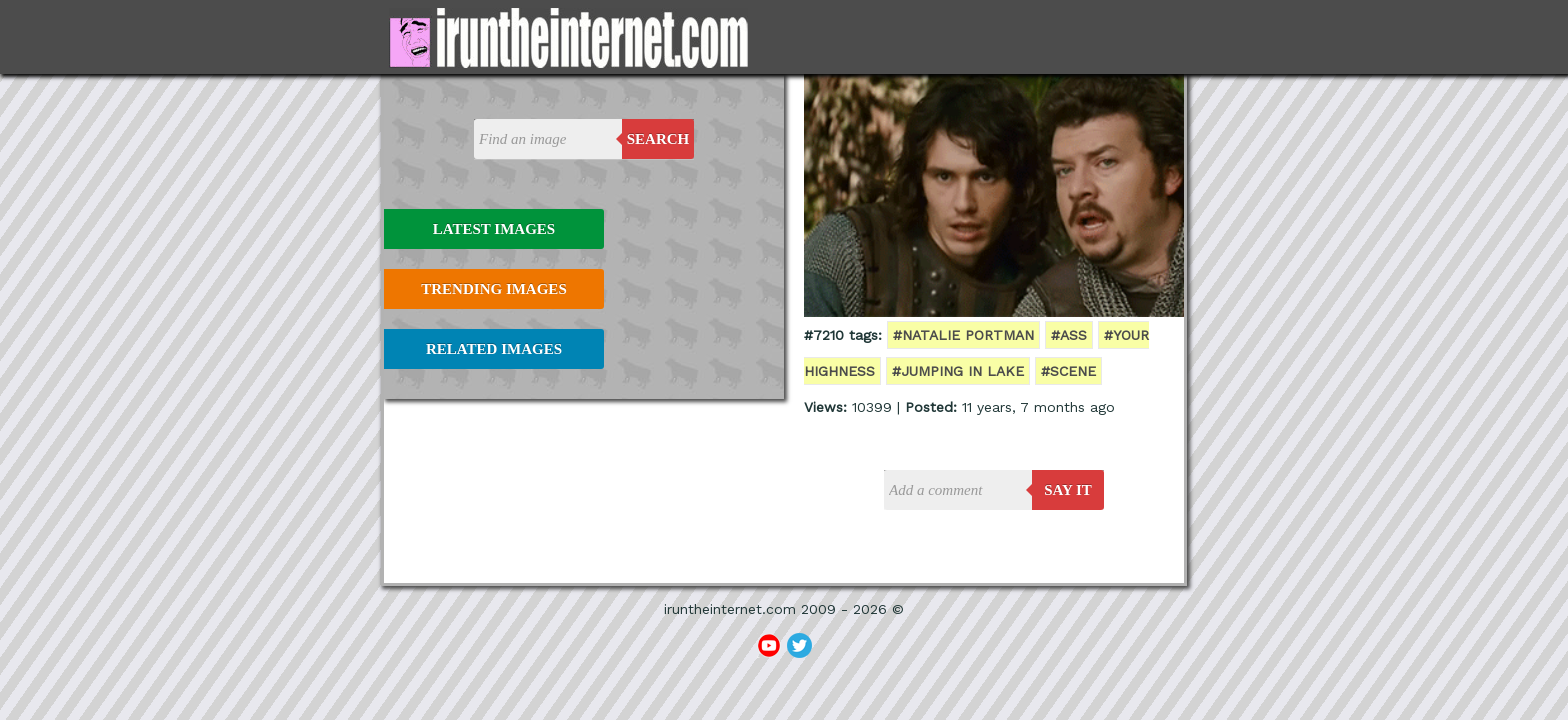  I want to click on #natalie portman, so click(963, 335).